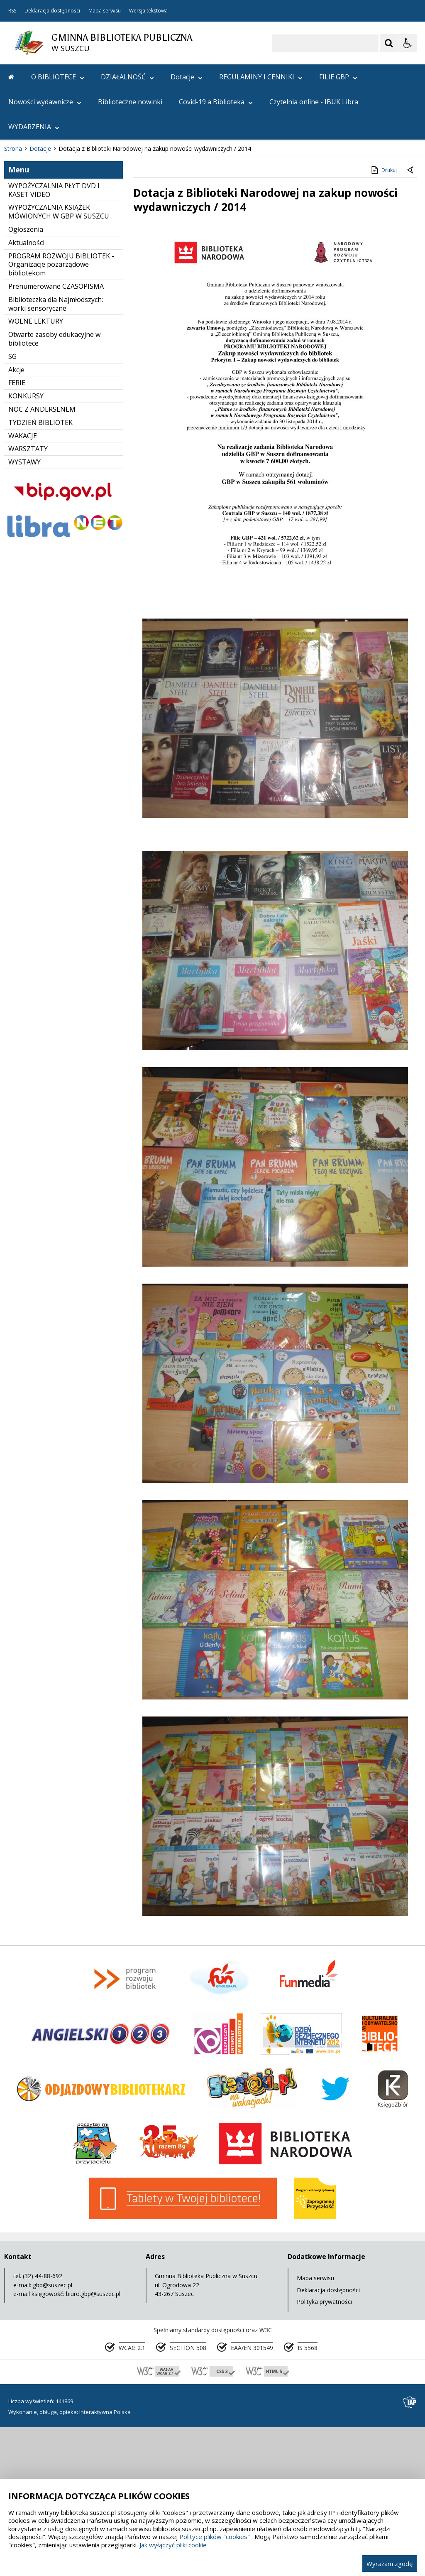 This screenshot has height=2576, width=425. Describe the element at coordinates (22, 584) in the screenshot. I see `WAKACJE` at that location.